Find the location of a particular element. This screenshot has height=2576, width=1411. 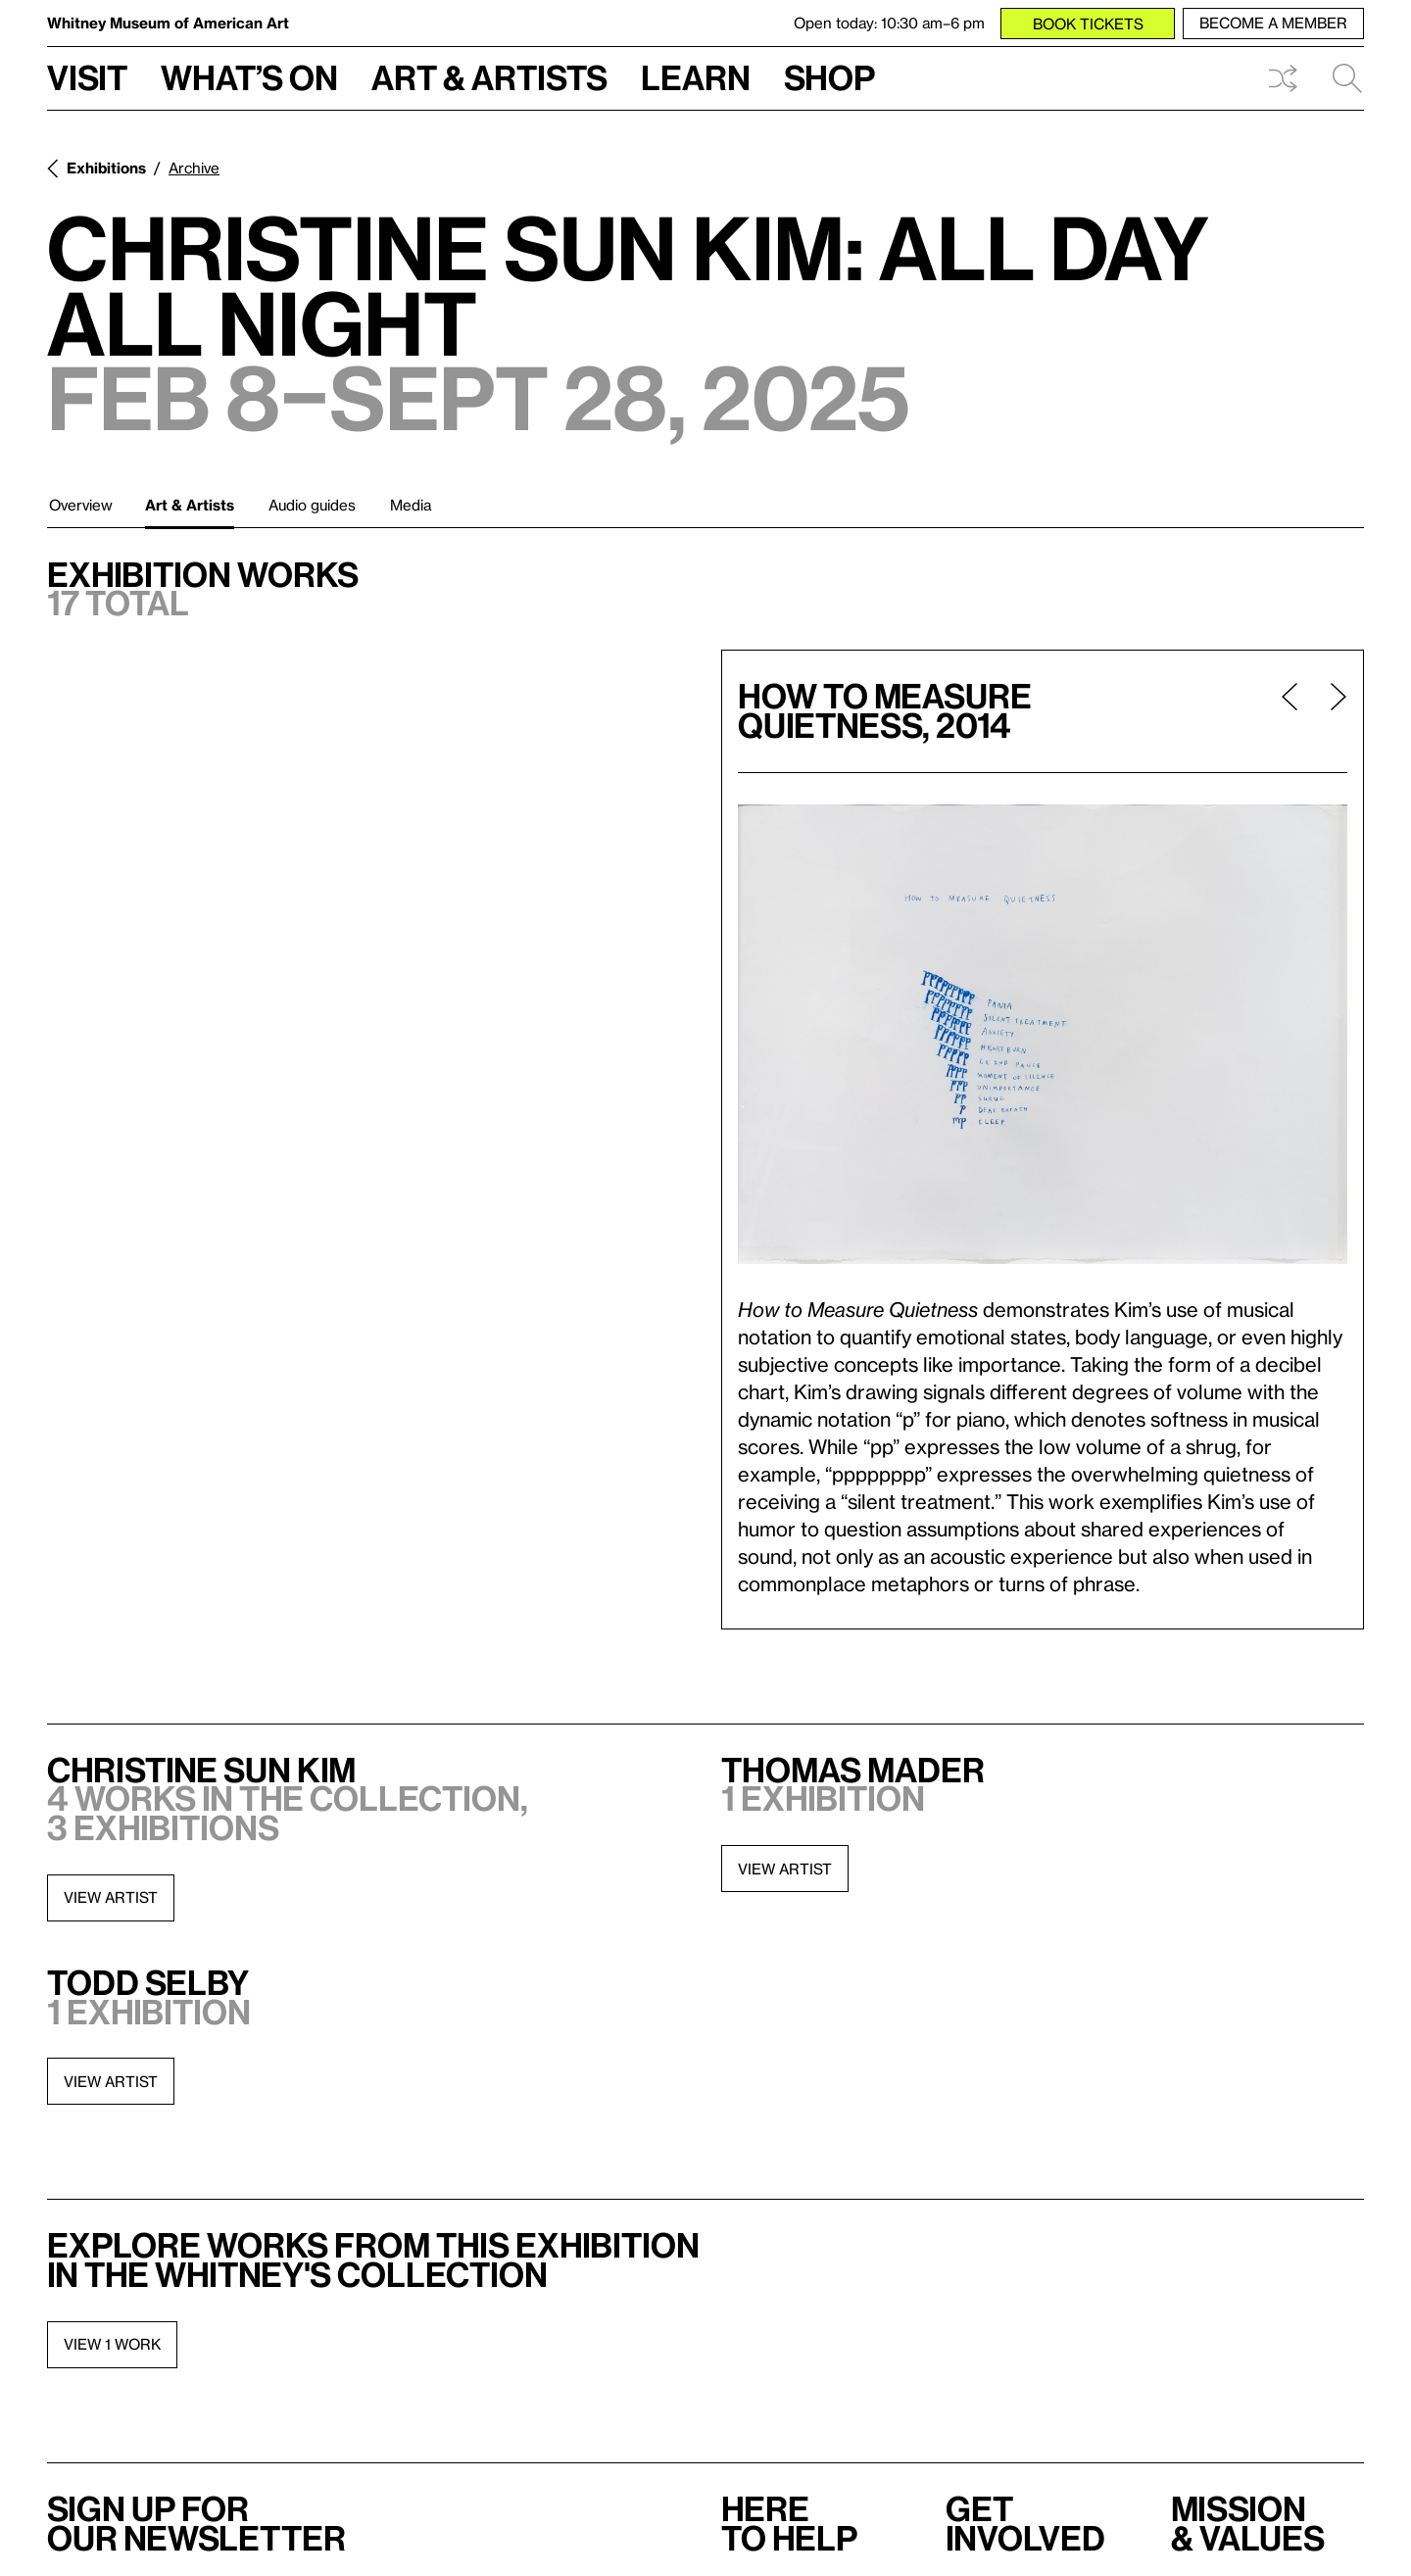

Search is located at coordinates (1347, 78).